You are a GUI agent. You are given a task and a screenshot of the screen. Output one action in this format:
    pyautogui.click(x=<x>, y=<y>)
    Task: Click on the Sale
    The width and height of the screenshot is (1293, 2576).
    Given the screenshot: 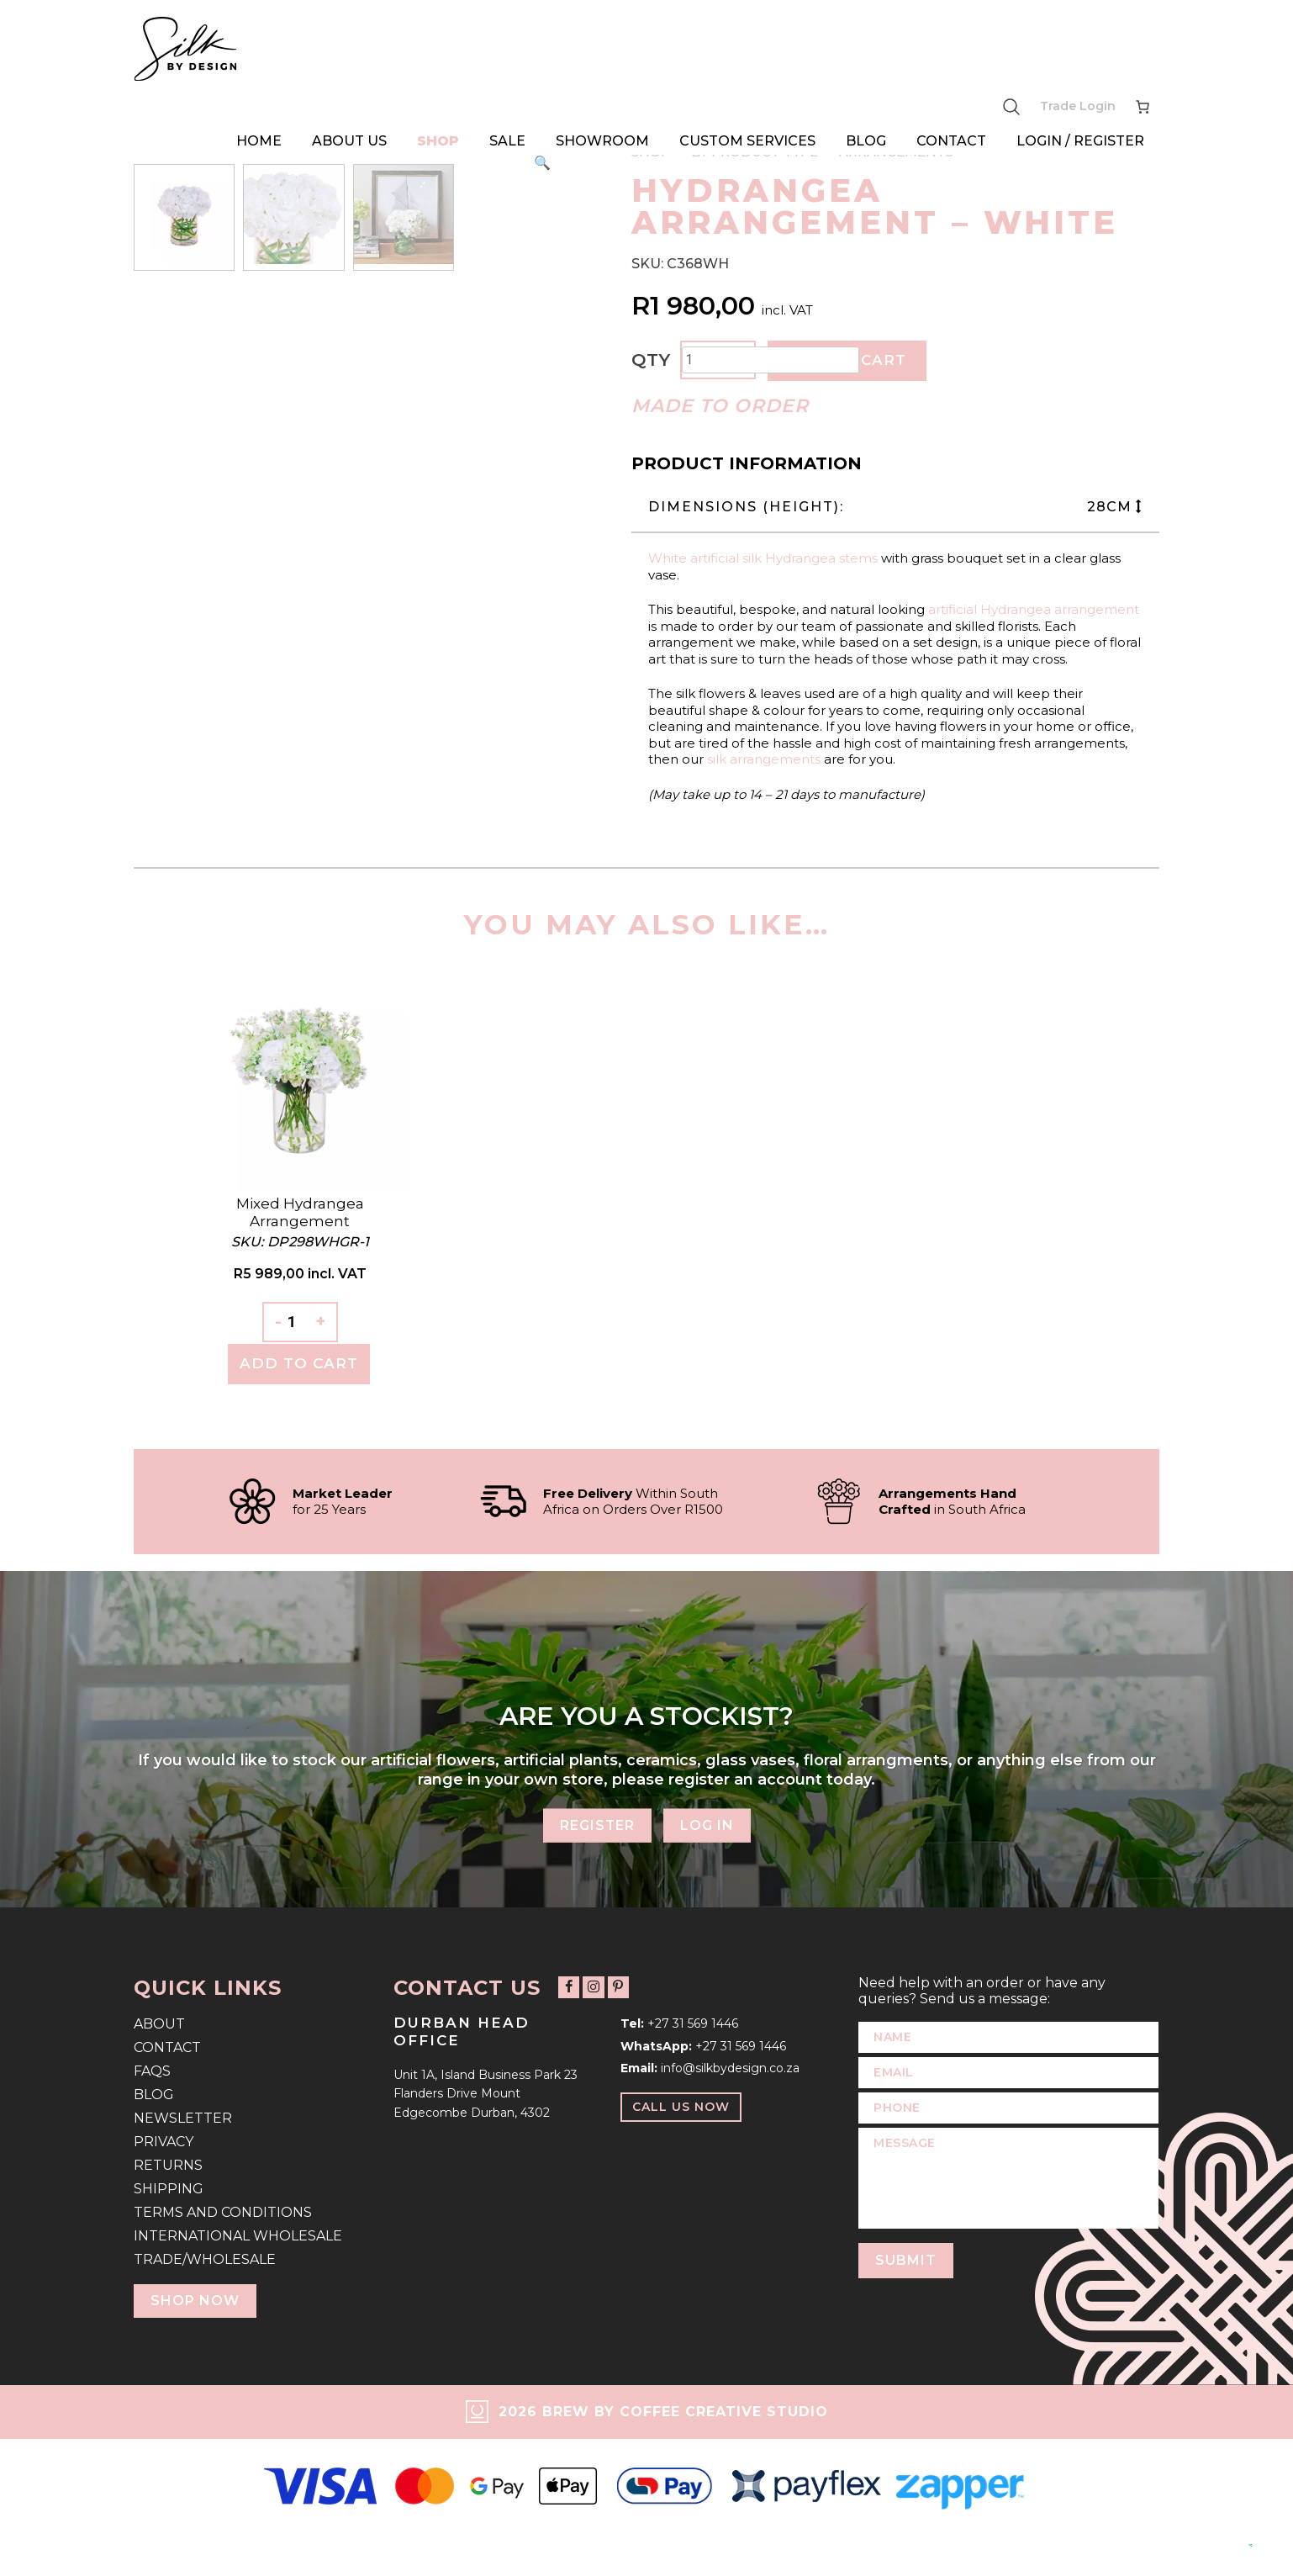 What is the action you would take?
    pyautogui.click(x=507, y=141)
    